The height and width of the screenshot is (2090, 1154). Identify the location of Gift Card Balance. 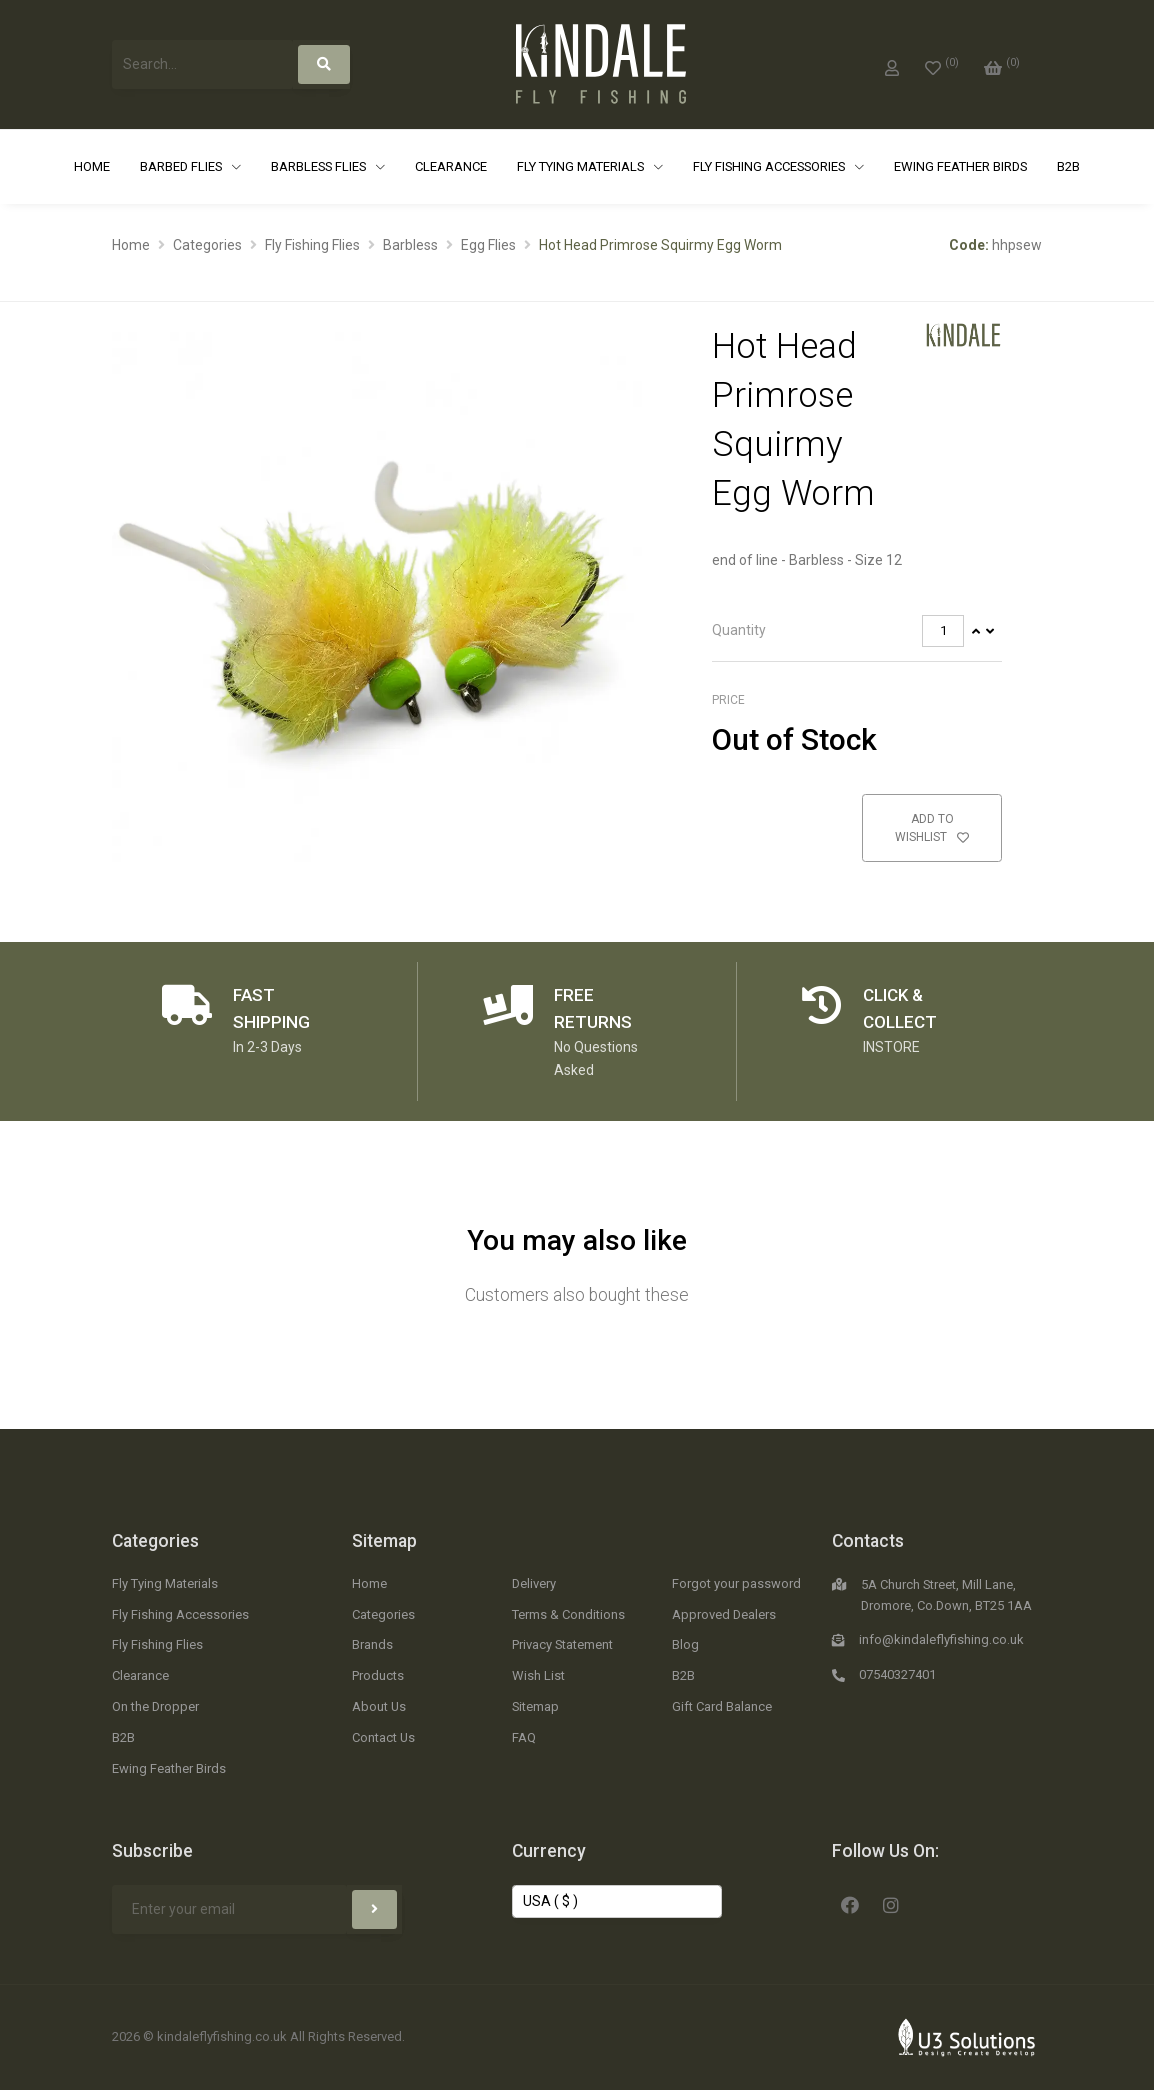
(722, 1706).